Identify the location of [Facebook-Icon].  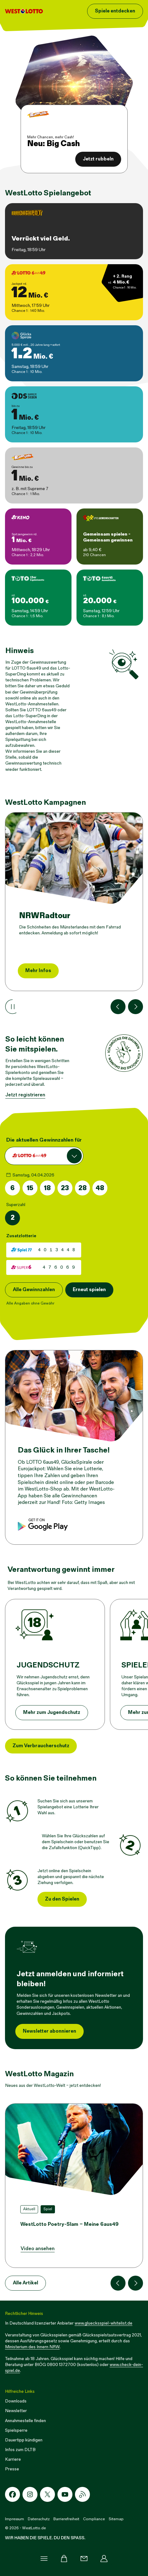
(12, 2494).